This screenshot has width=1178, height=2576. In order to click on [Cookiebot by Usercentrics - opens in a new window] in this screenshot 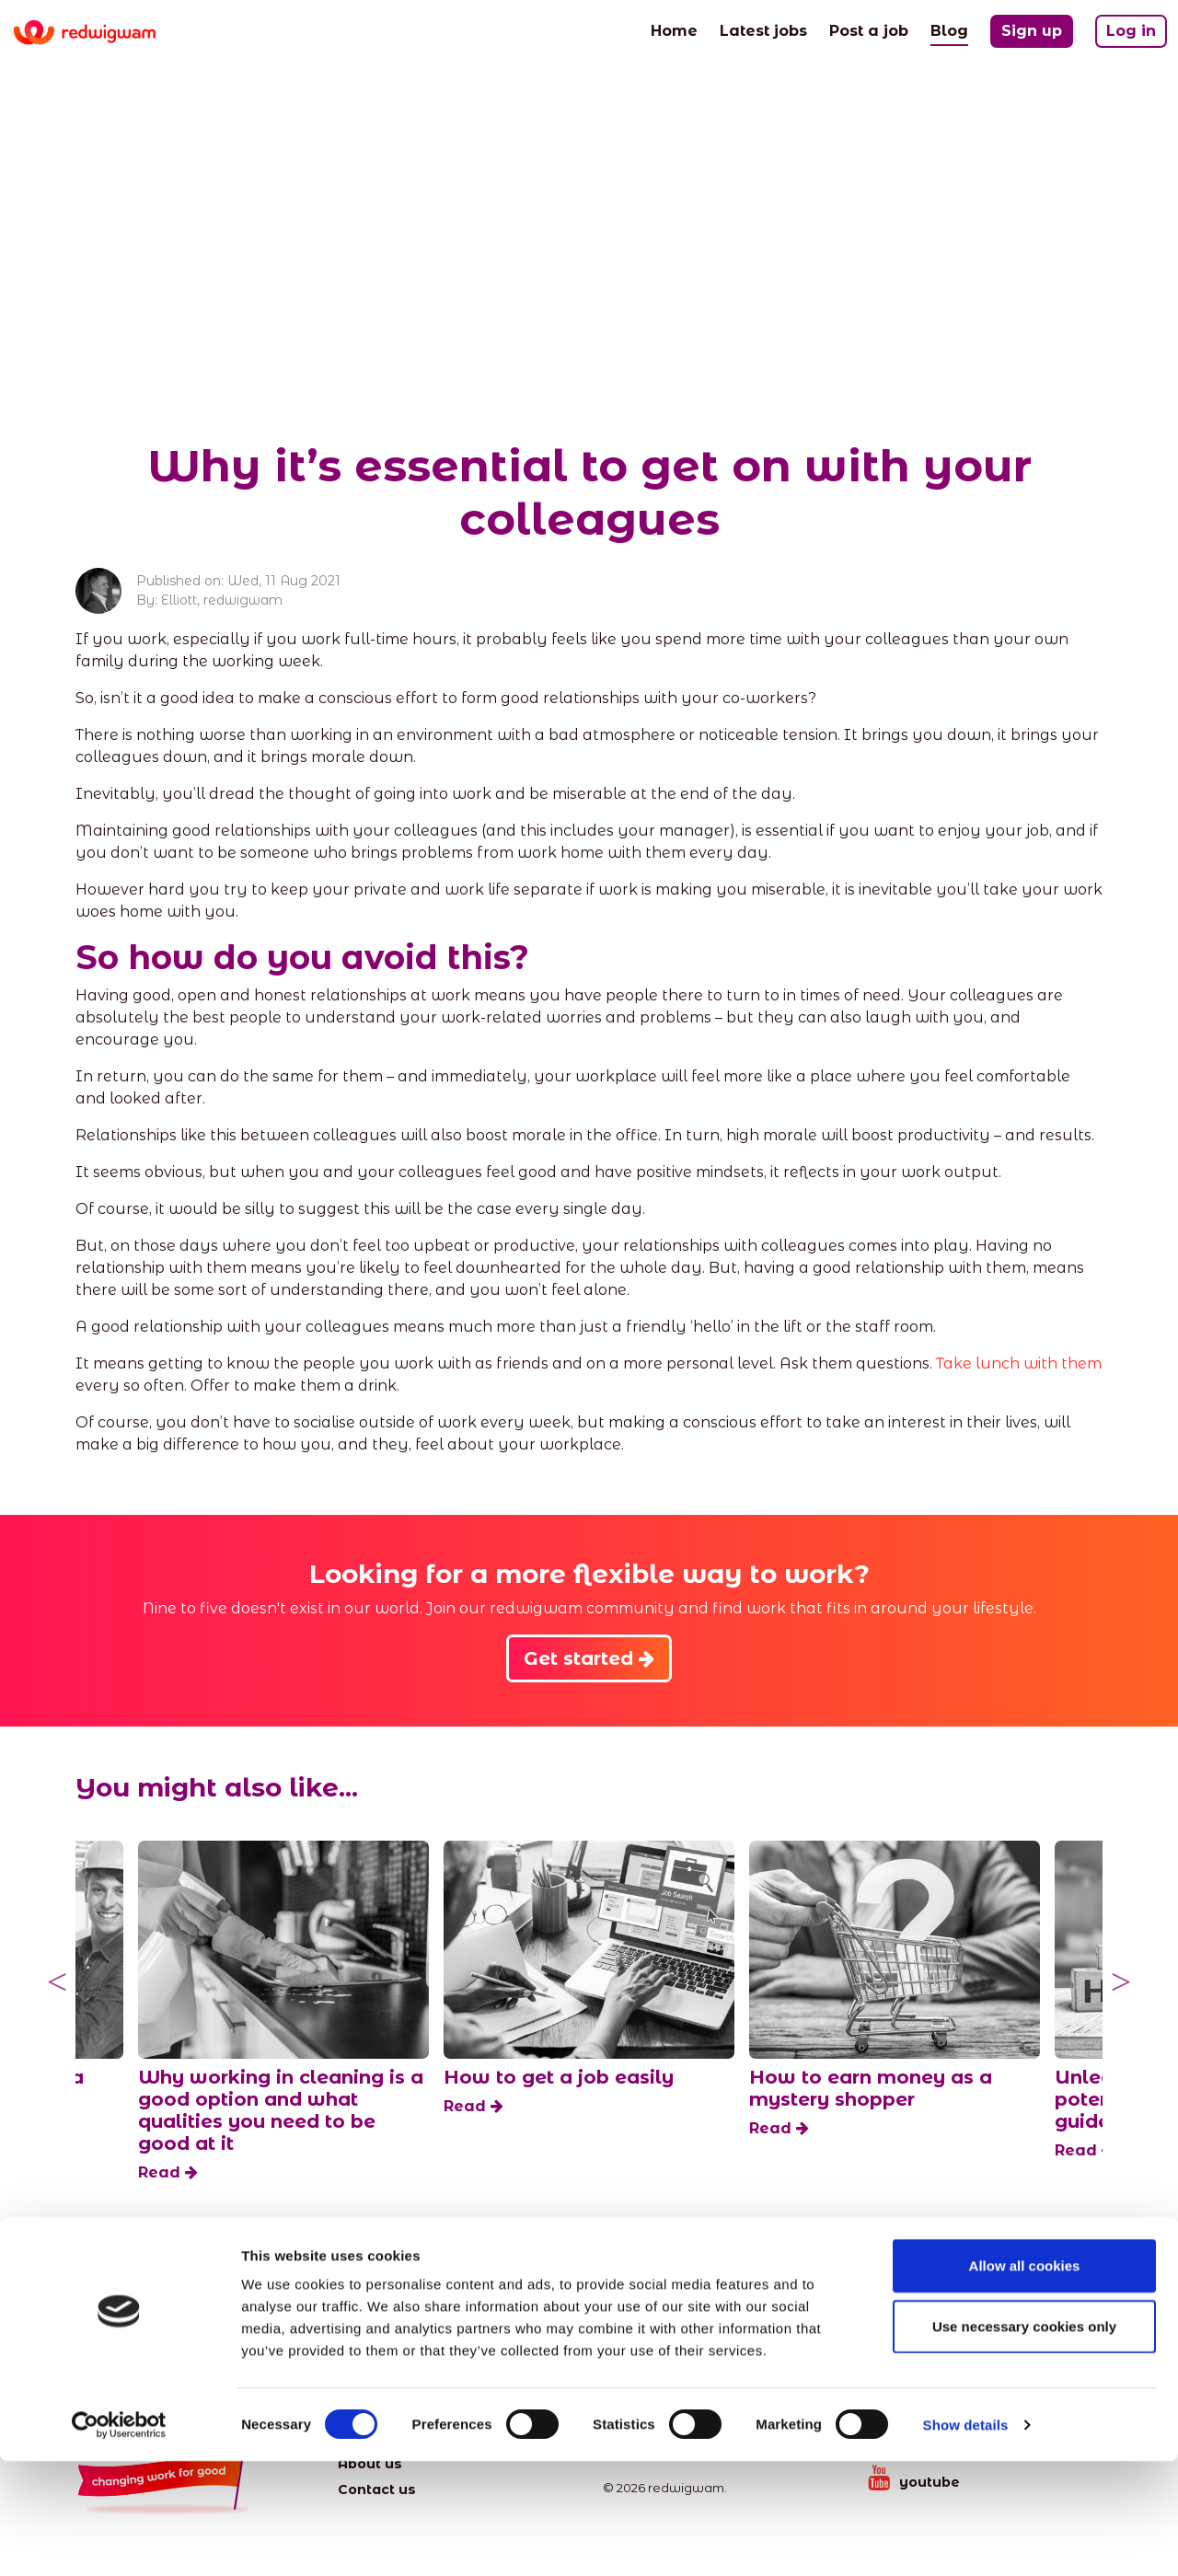, I will do `click(119, 2540)`.